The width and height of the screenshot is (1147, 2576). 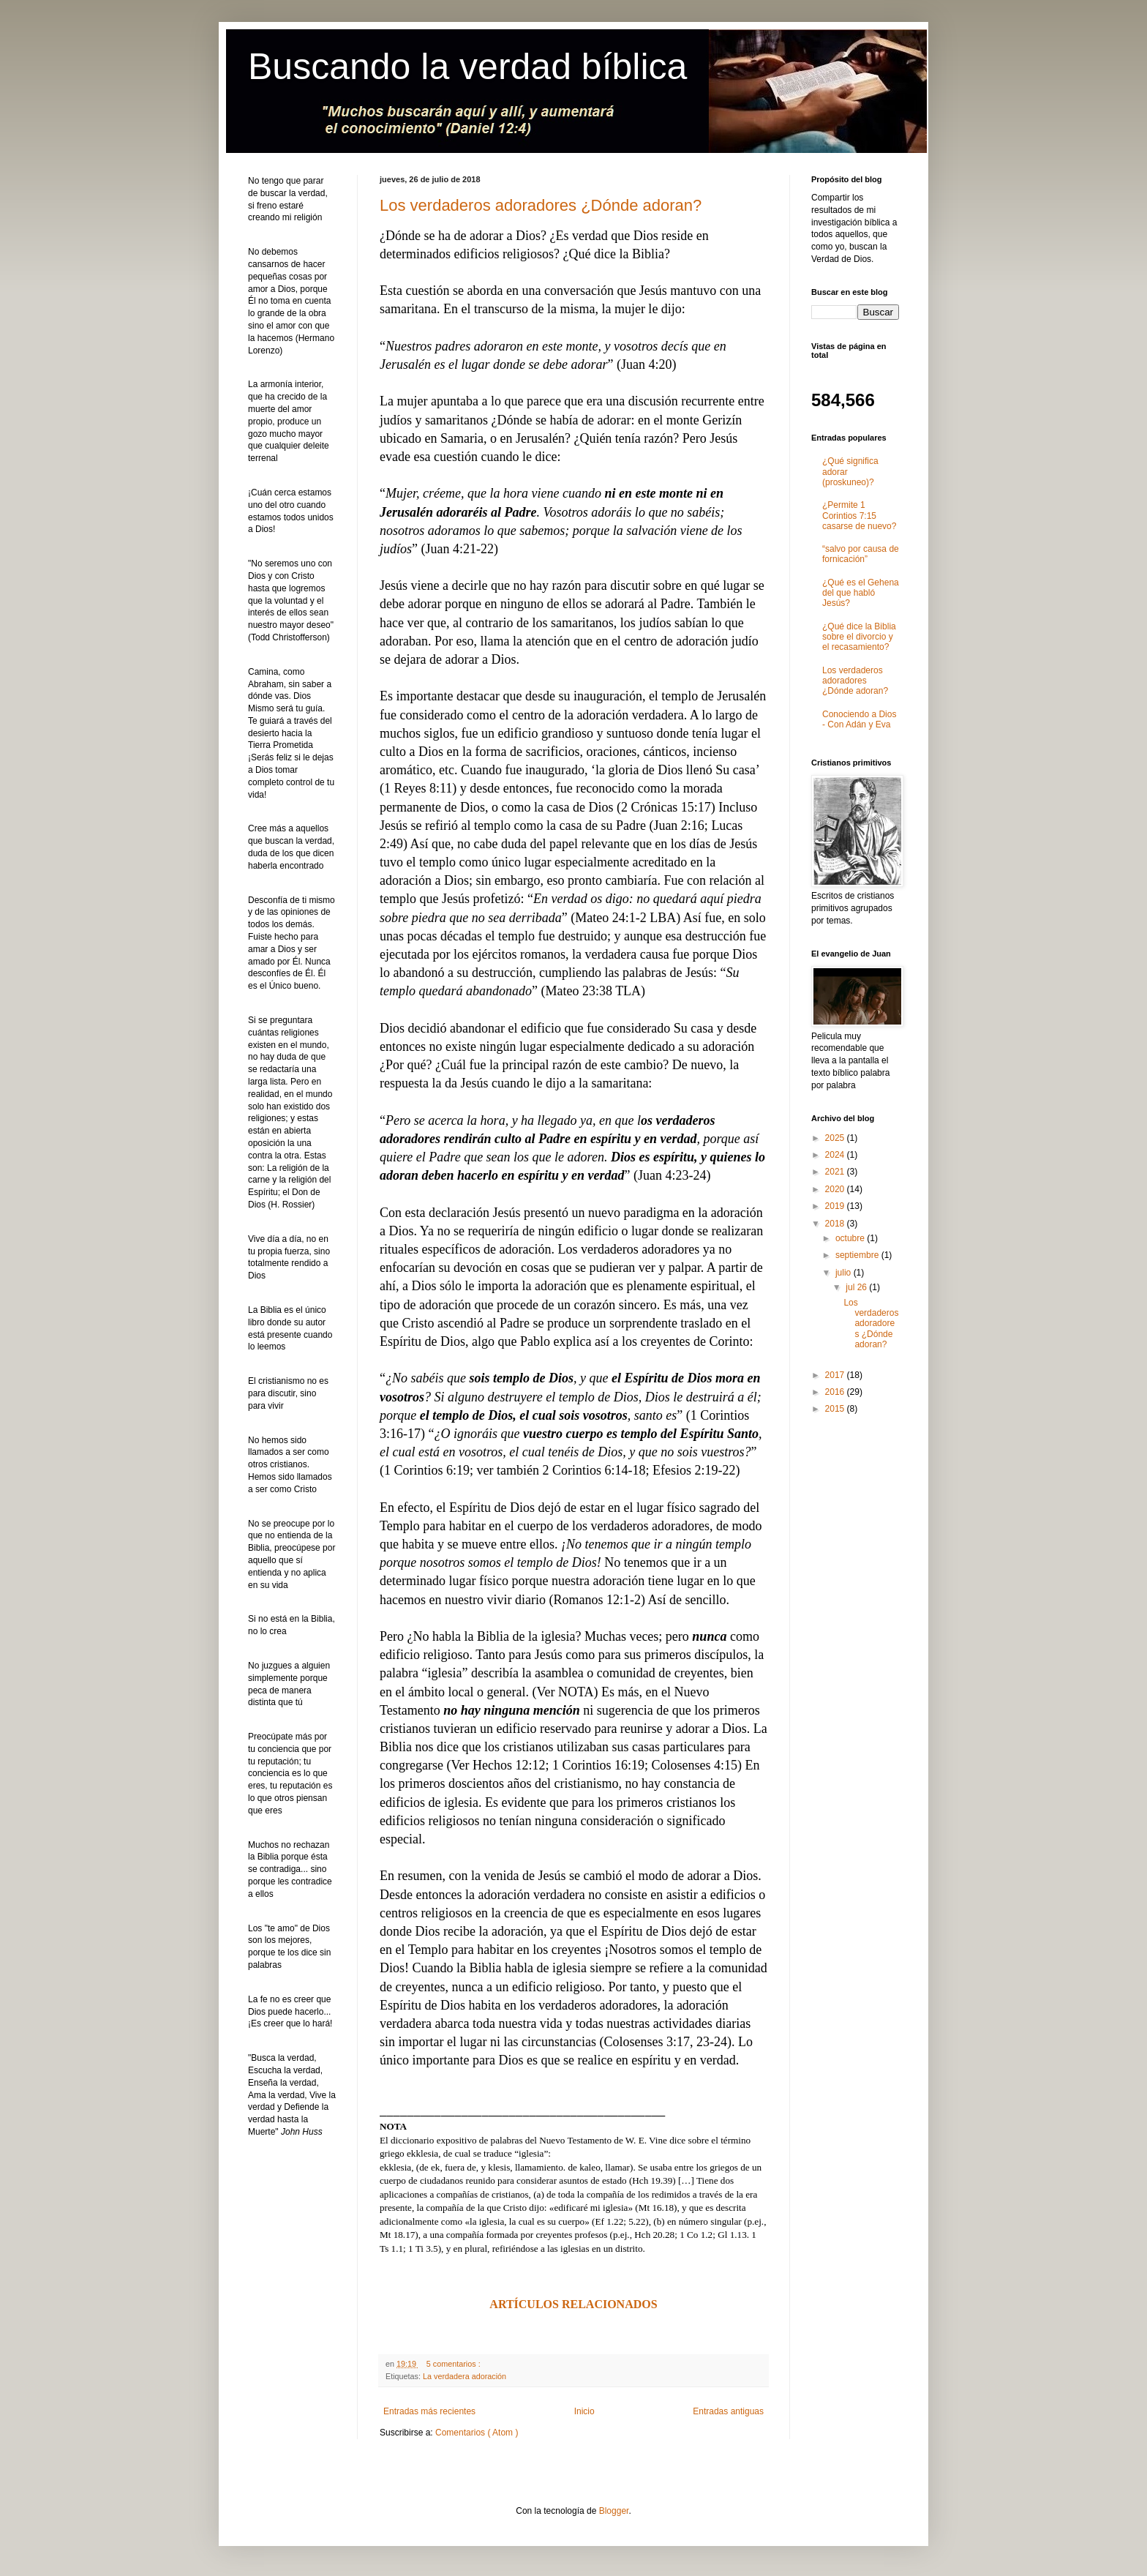 What do you see at coordinates (859, 515) in the screenshot?
I see `¿Permite 1 Corintios 7:15 casarse de nuevo?` at bounding box center [859, 515].